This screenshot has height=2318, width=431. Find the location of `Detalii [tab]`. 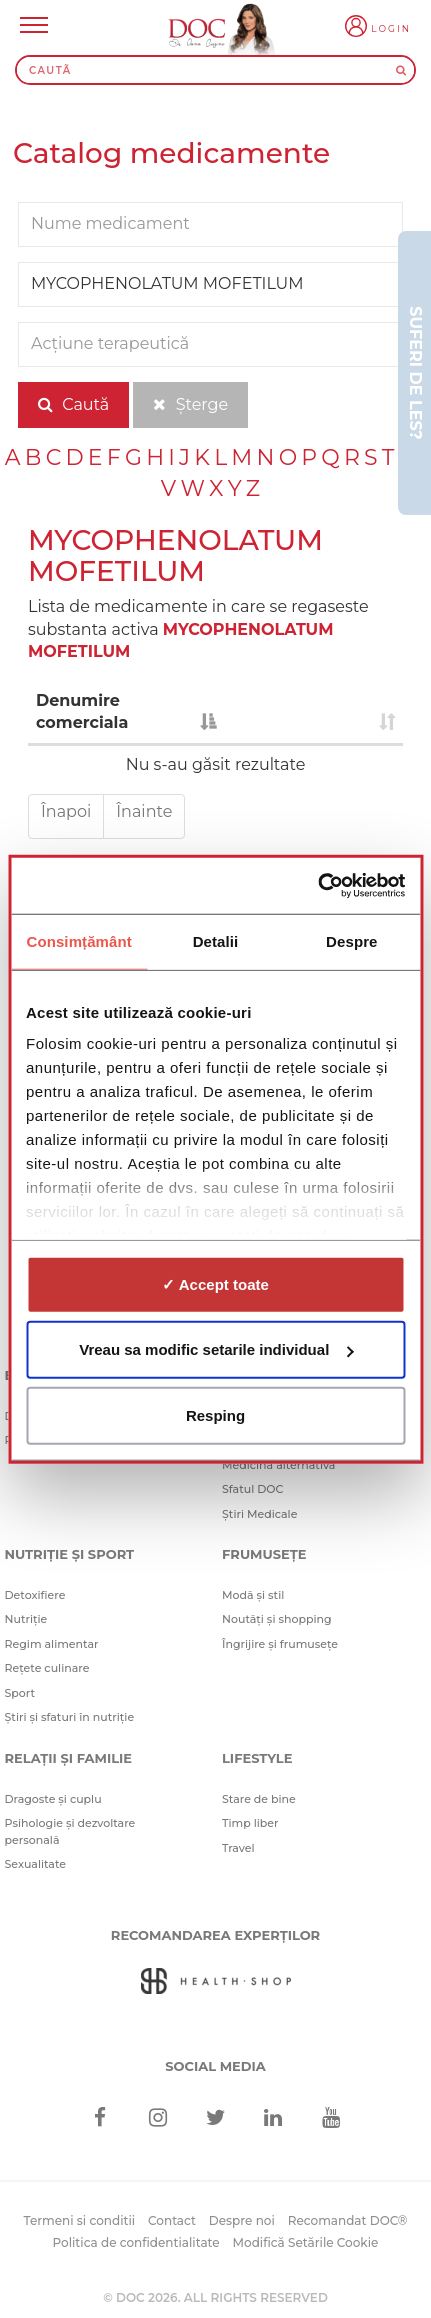

Detalii [tab] is located at coordinates (216, 940).